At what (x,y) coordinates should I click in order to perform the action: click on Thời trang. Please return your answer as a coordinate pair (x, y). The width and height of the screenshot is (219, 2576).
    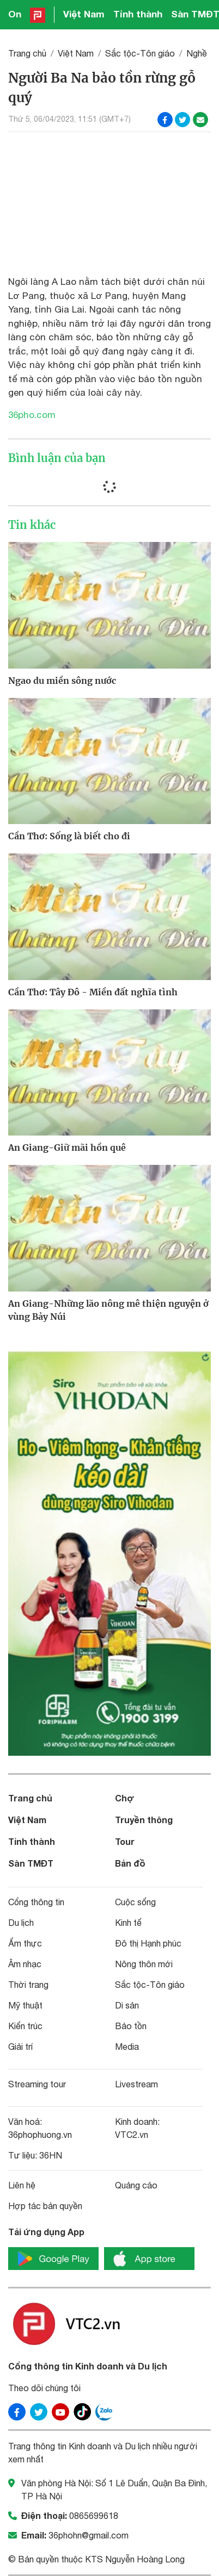
    Looking at the image, I should click on (28, 1984).